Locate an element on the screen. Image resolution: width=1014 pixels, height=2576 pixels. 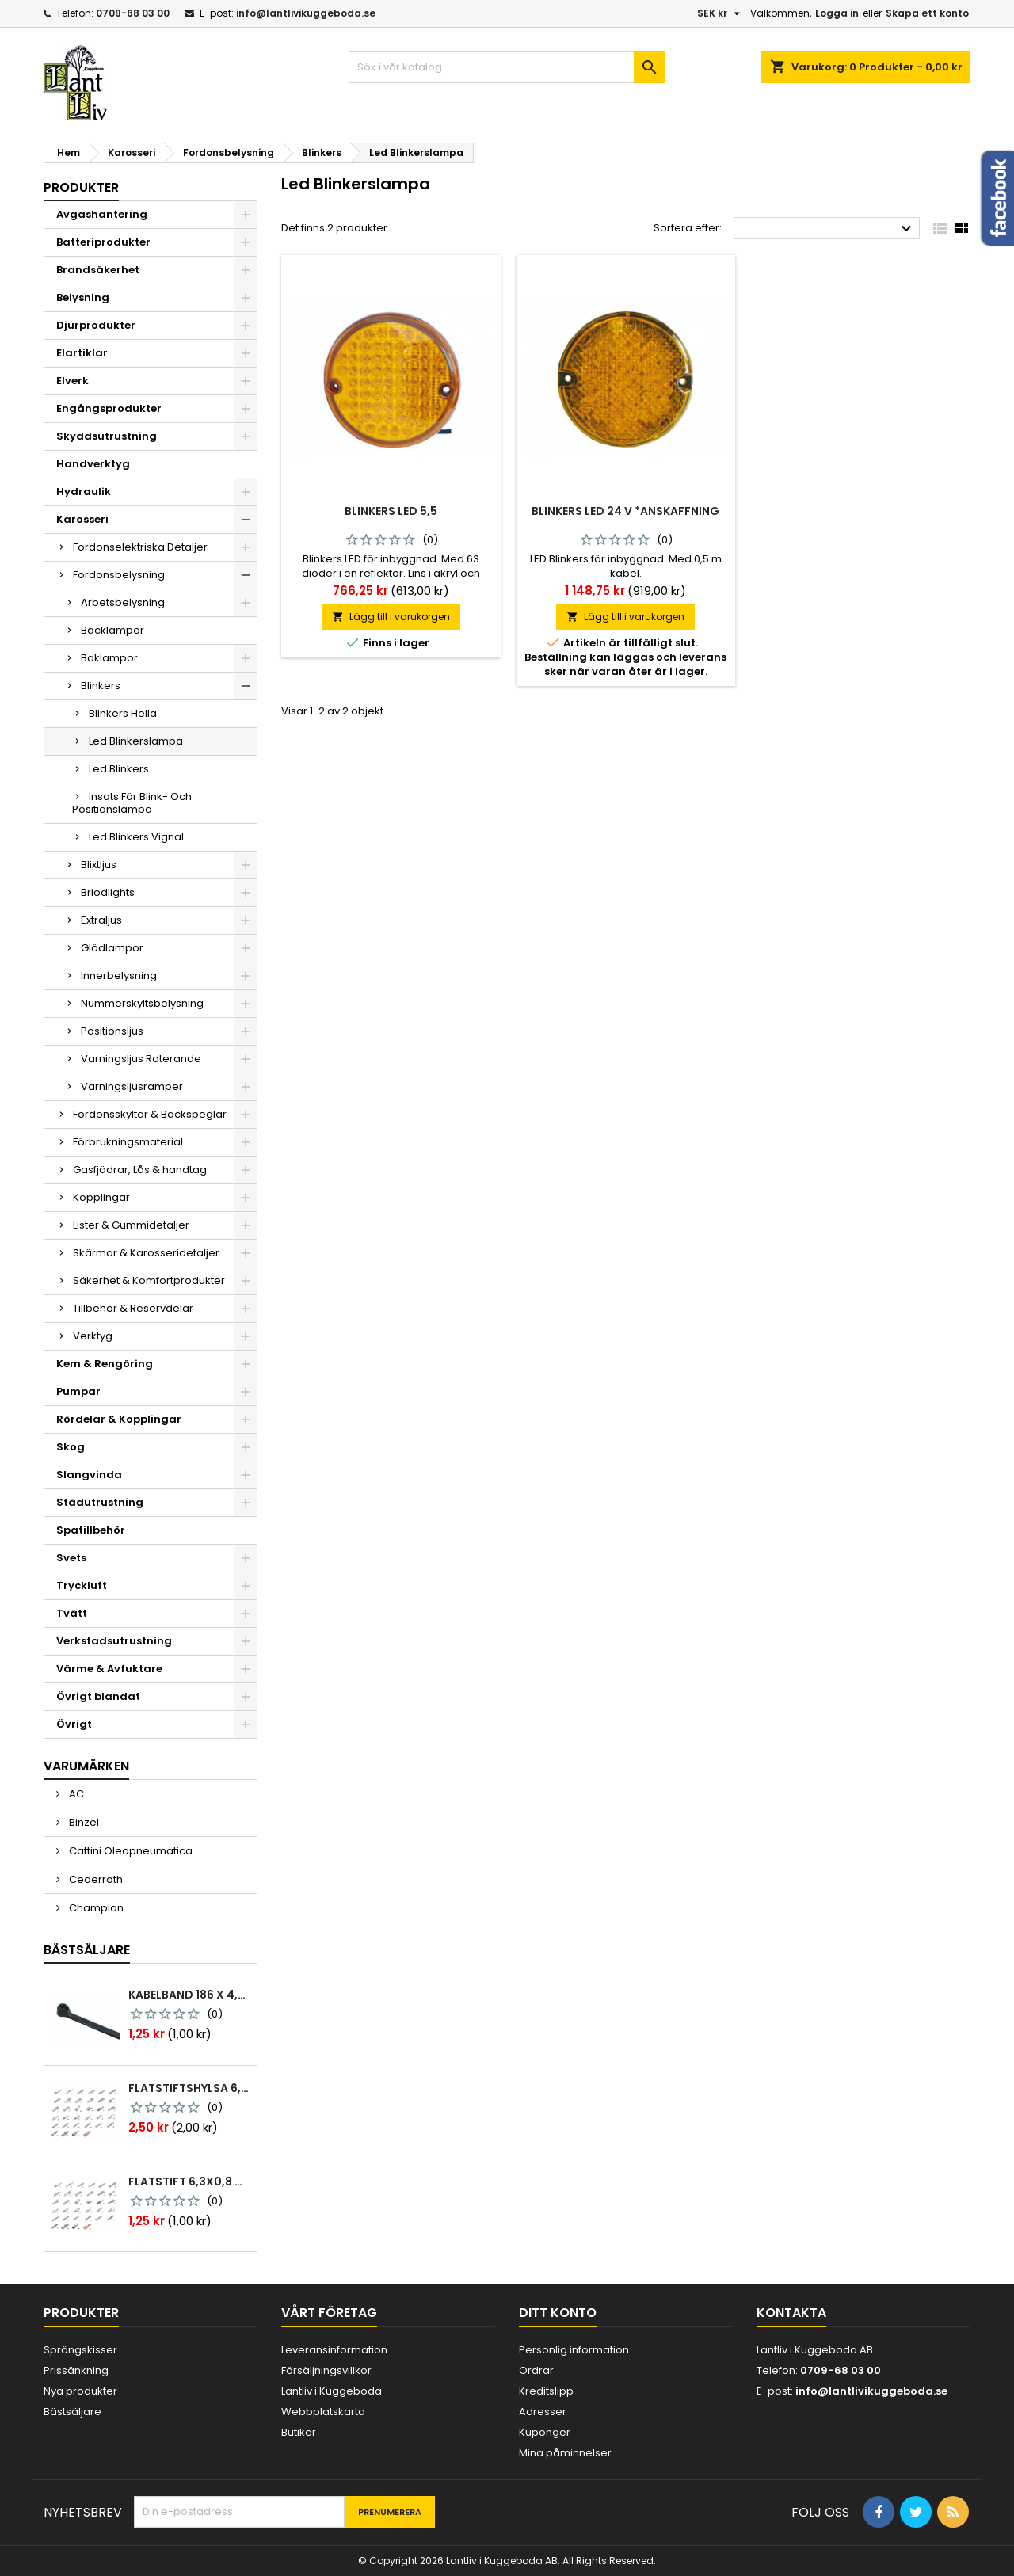
Ordrar is located at coordinates (536, 2370).